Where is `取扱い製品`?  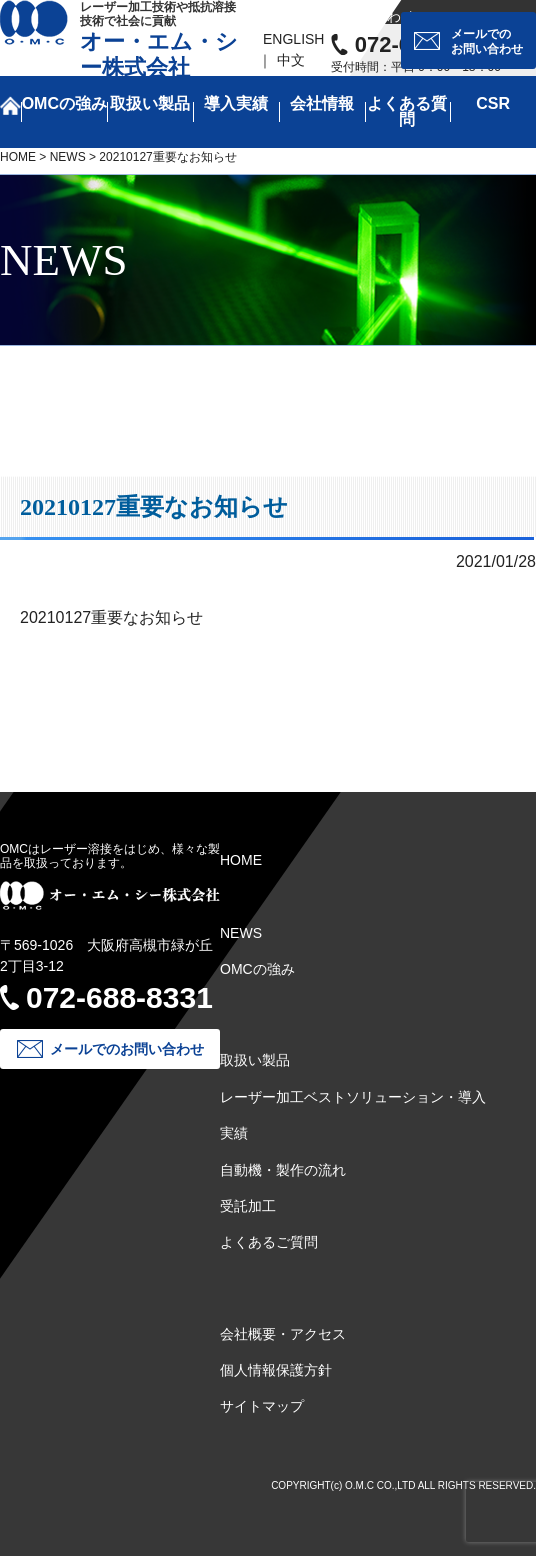 取扱い製品 is located at coordinates (150, 103).